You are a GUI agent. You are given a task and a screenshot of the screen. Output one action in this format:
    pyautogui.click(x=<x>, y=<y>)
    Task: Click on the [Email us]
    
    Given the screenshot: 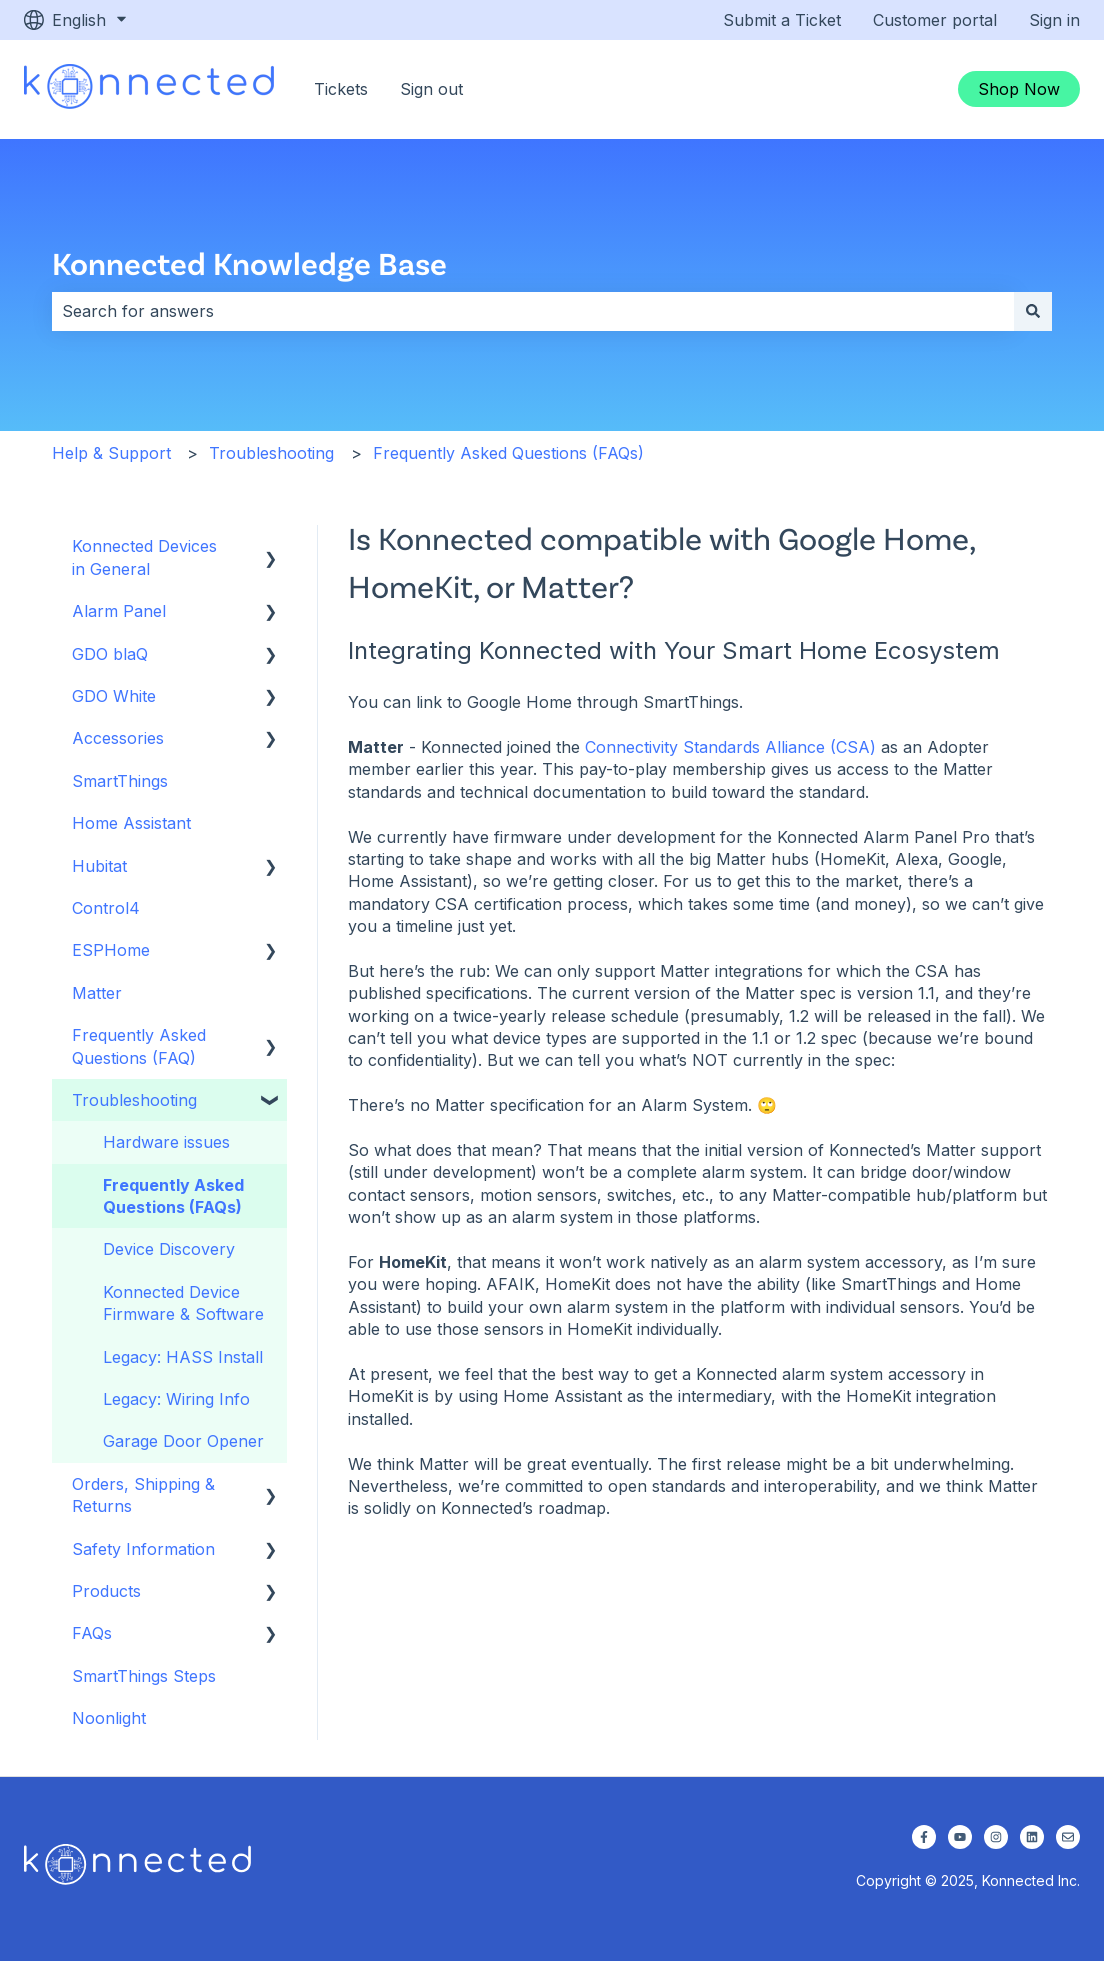 What is the action you would take?
    pyautogui.click(x=1068, y=1837)
    